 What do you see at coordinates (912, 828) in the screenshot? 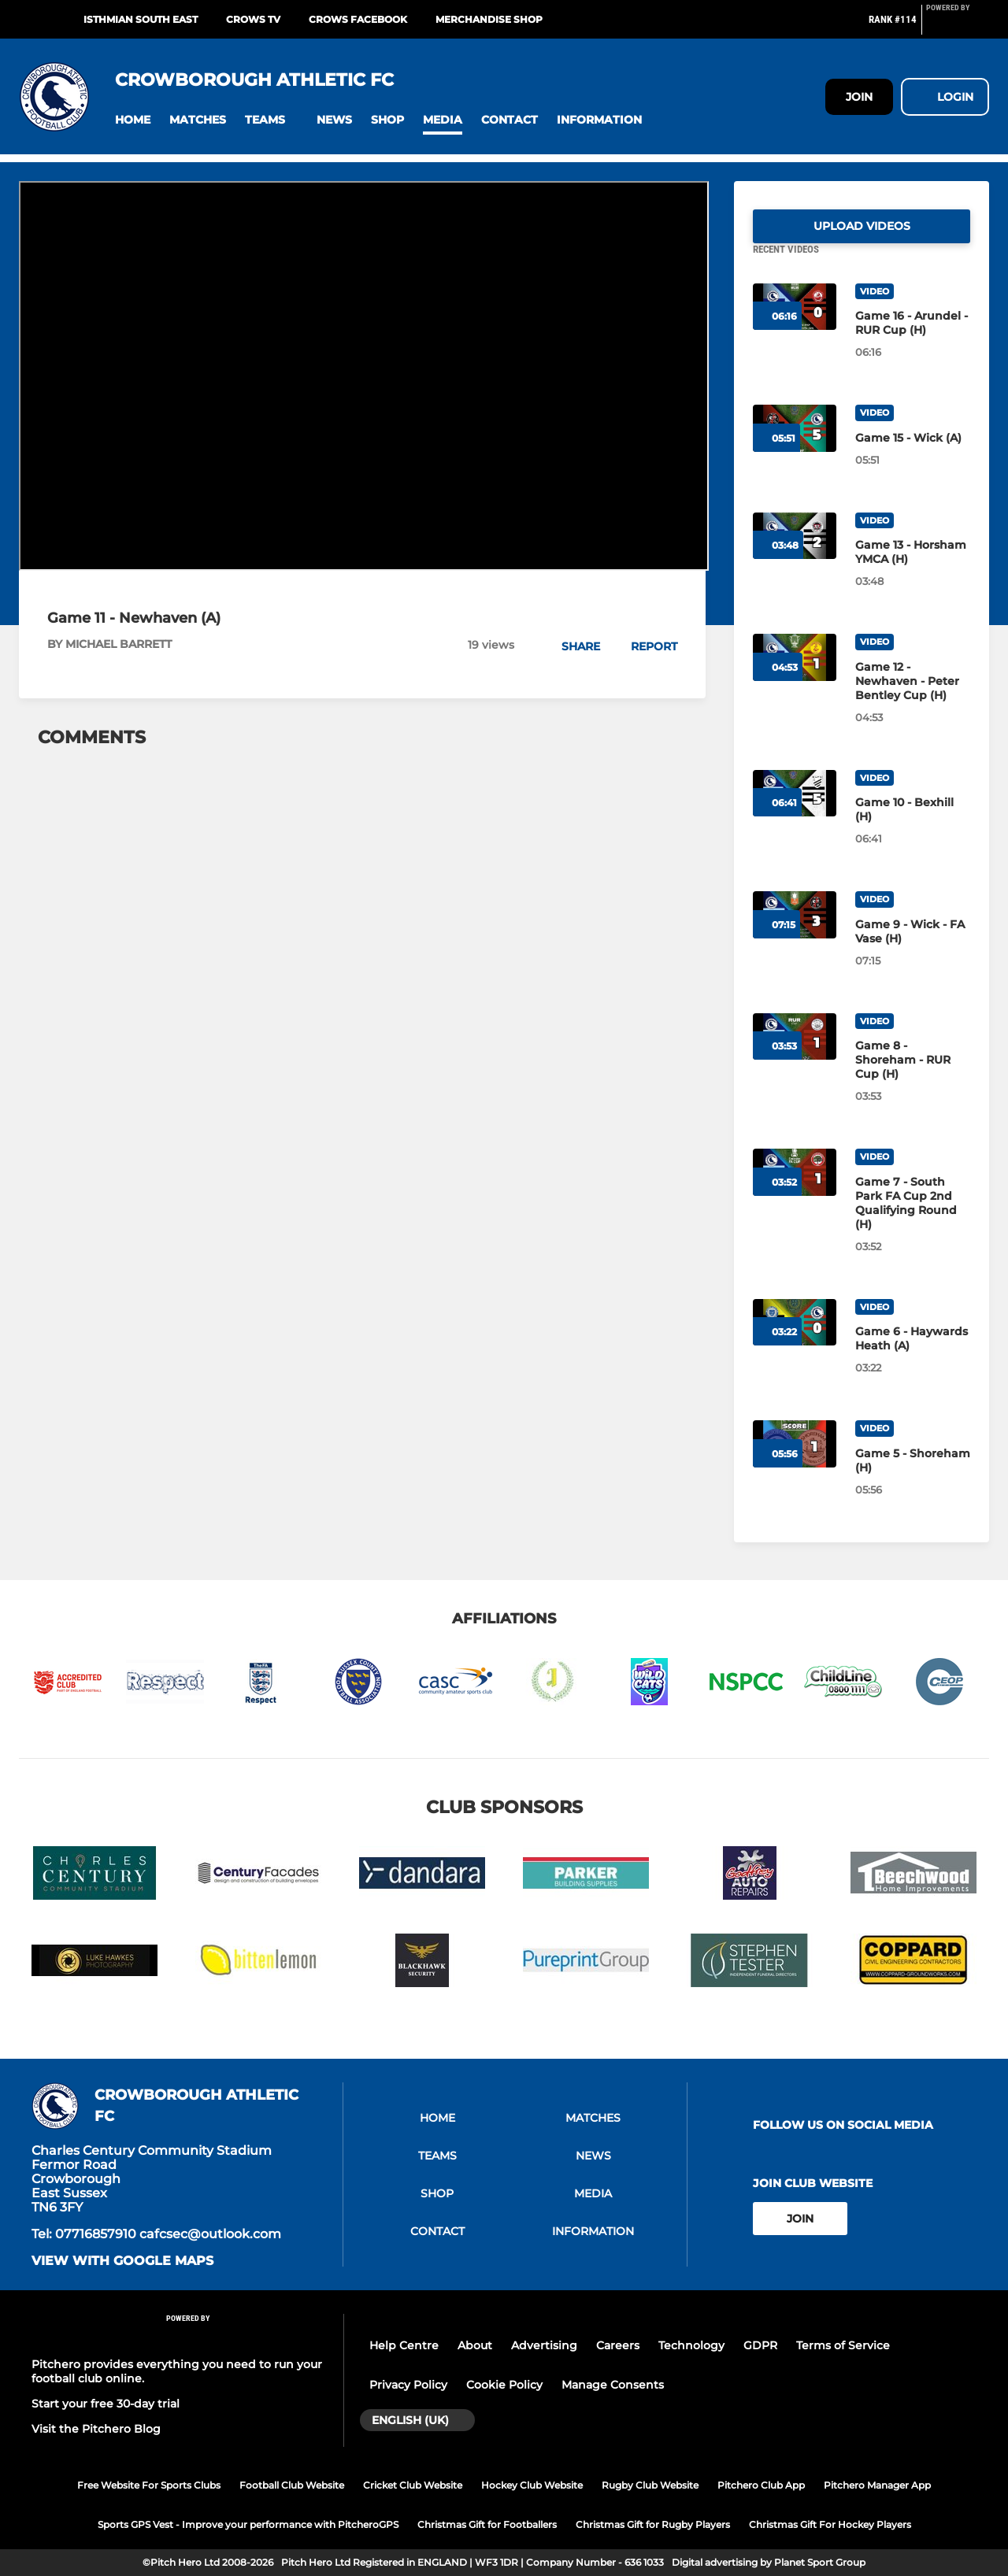
I see `[Game 10 - Bexhill (H)]` at bounding box center [912, 828].